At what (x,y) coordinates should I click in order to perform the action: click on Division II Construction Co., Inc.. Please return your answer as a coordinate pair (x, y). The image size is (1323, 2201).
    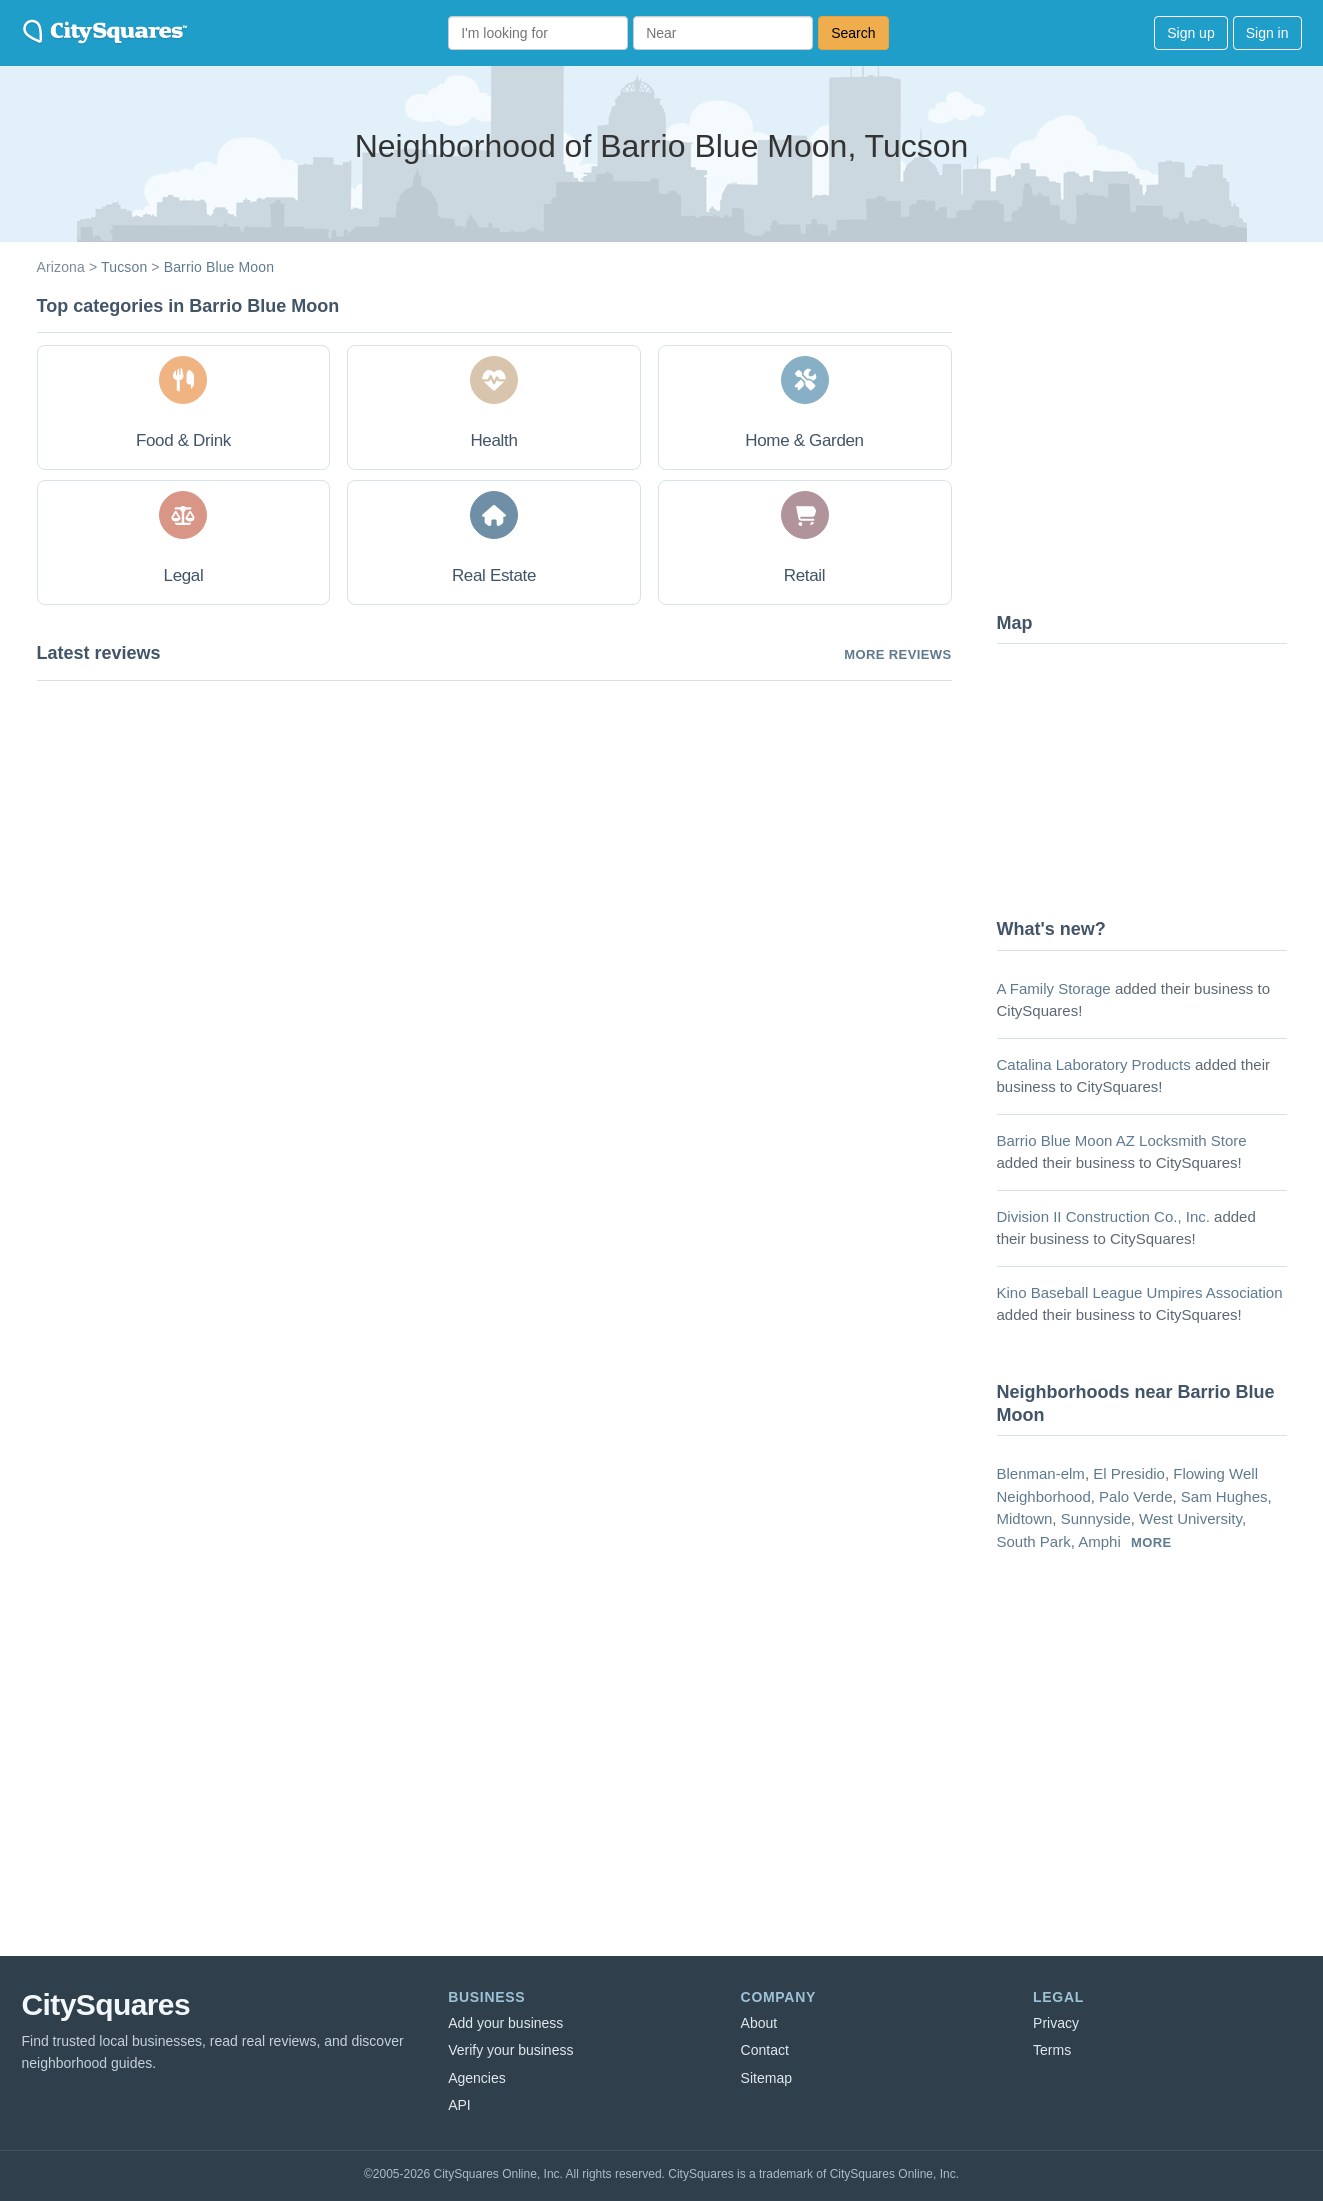
    Looking at the image, I should click on (1103, 1216).